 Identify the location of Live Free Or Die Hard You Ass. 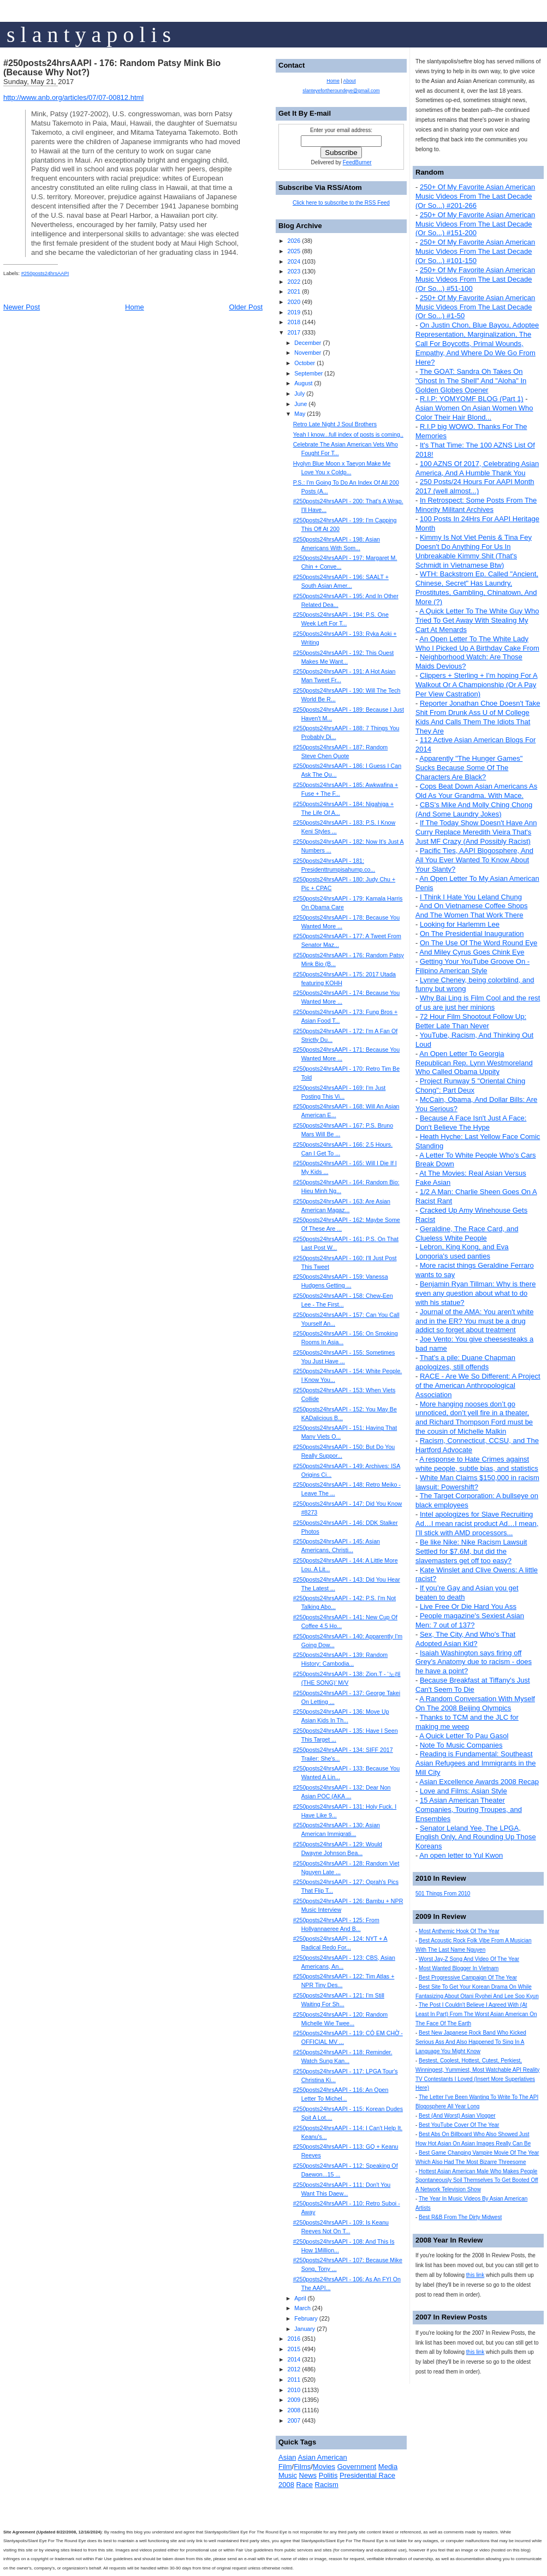
(468, 1606).